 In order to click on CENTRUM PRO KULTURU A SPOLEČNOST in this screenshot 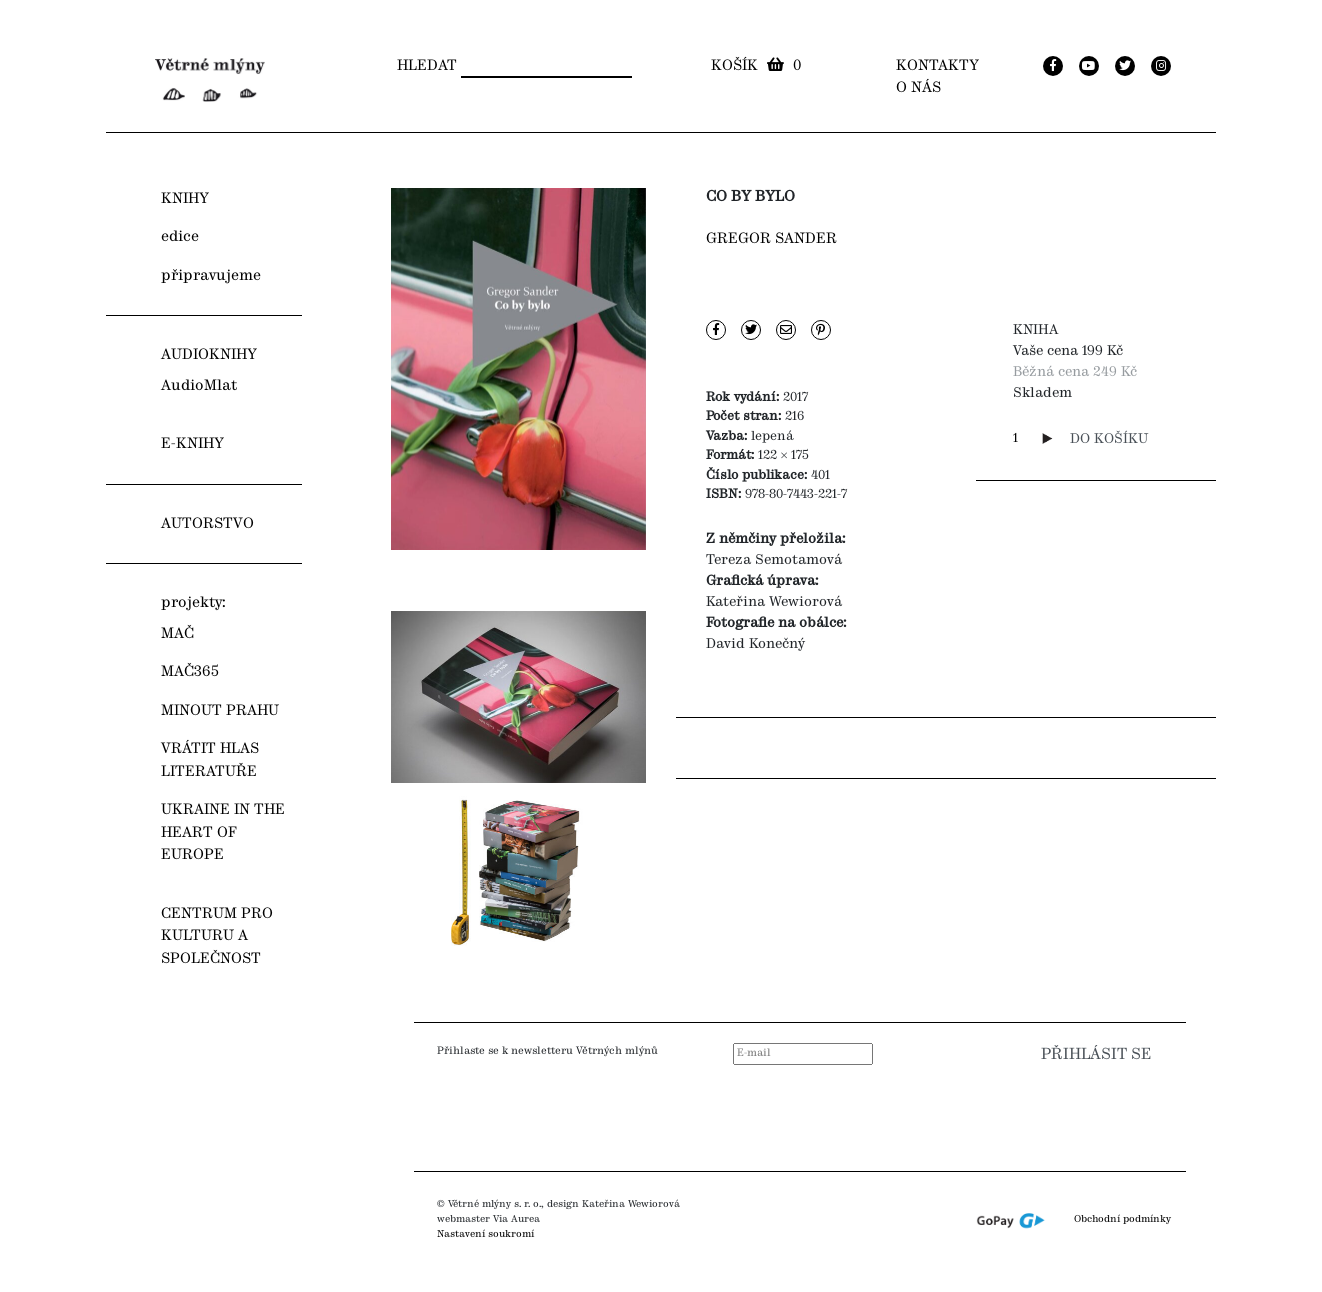, I will do `click(217, 936)`.